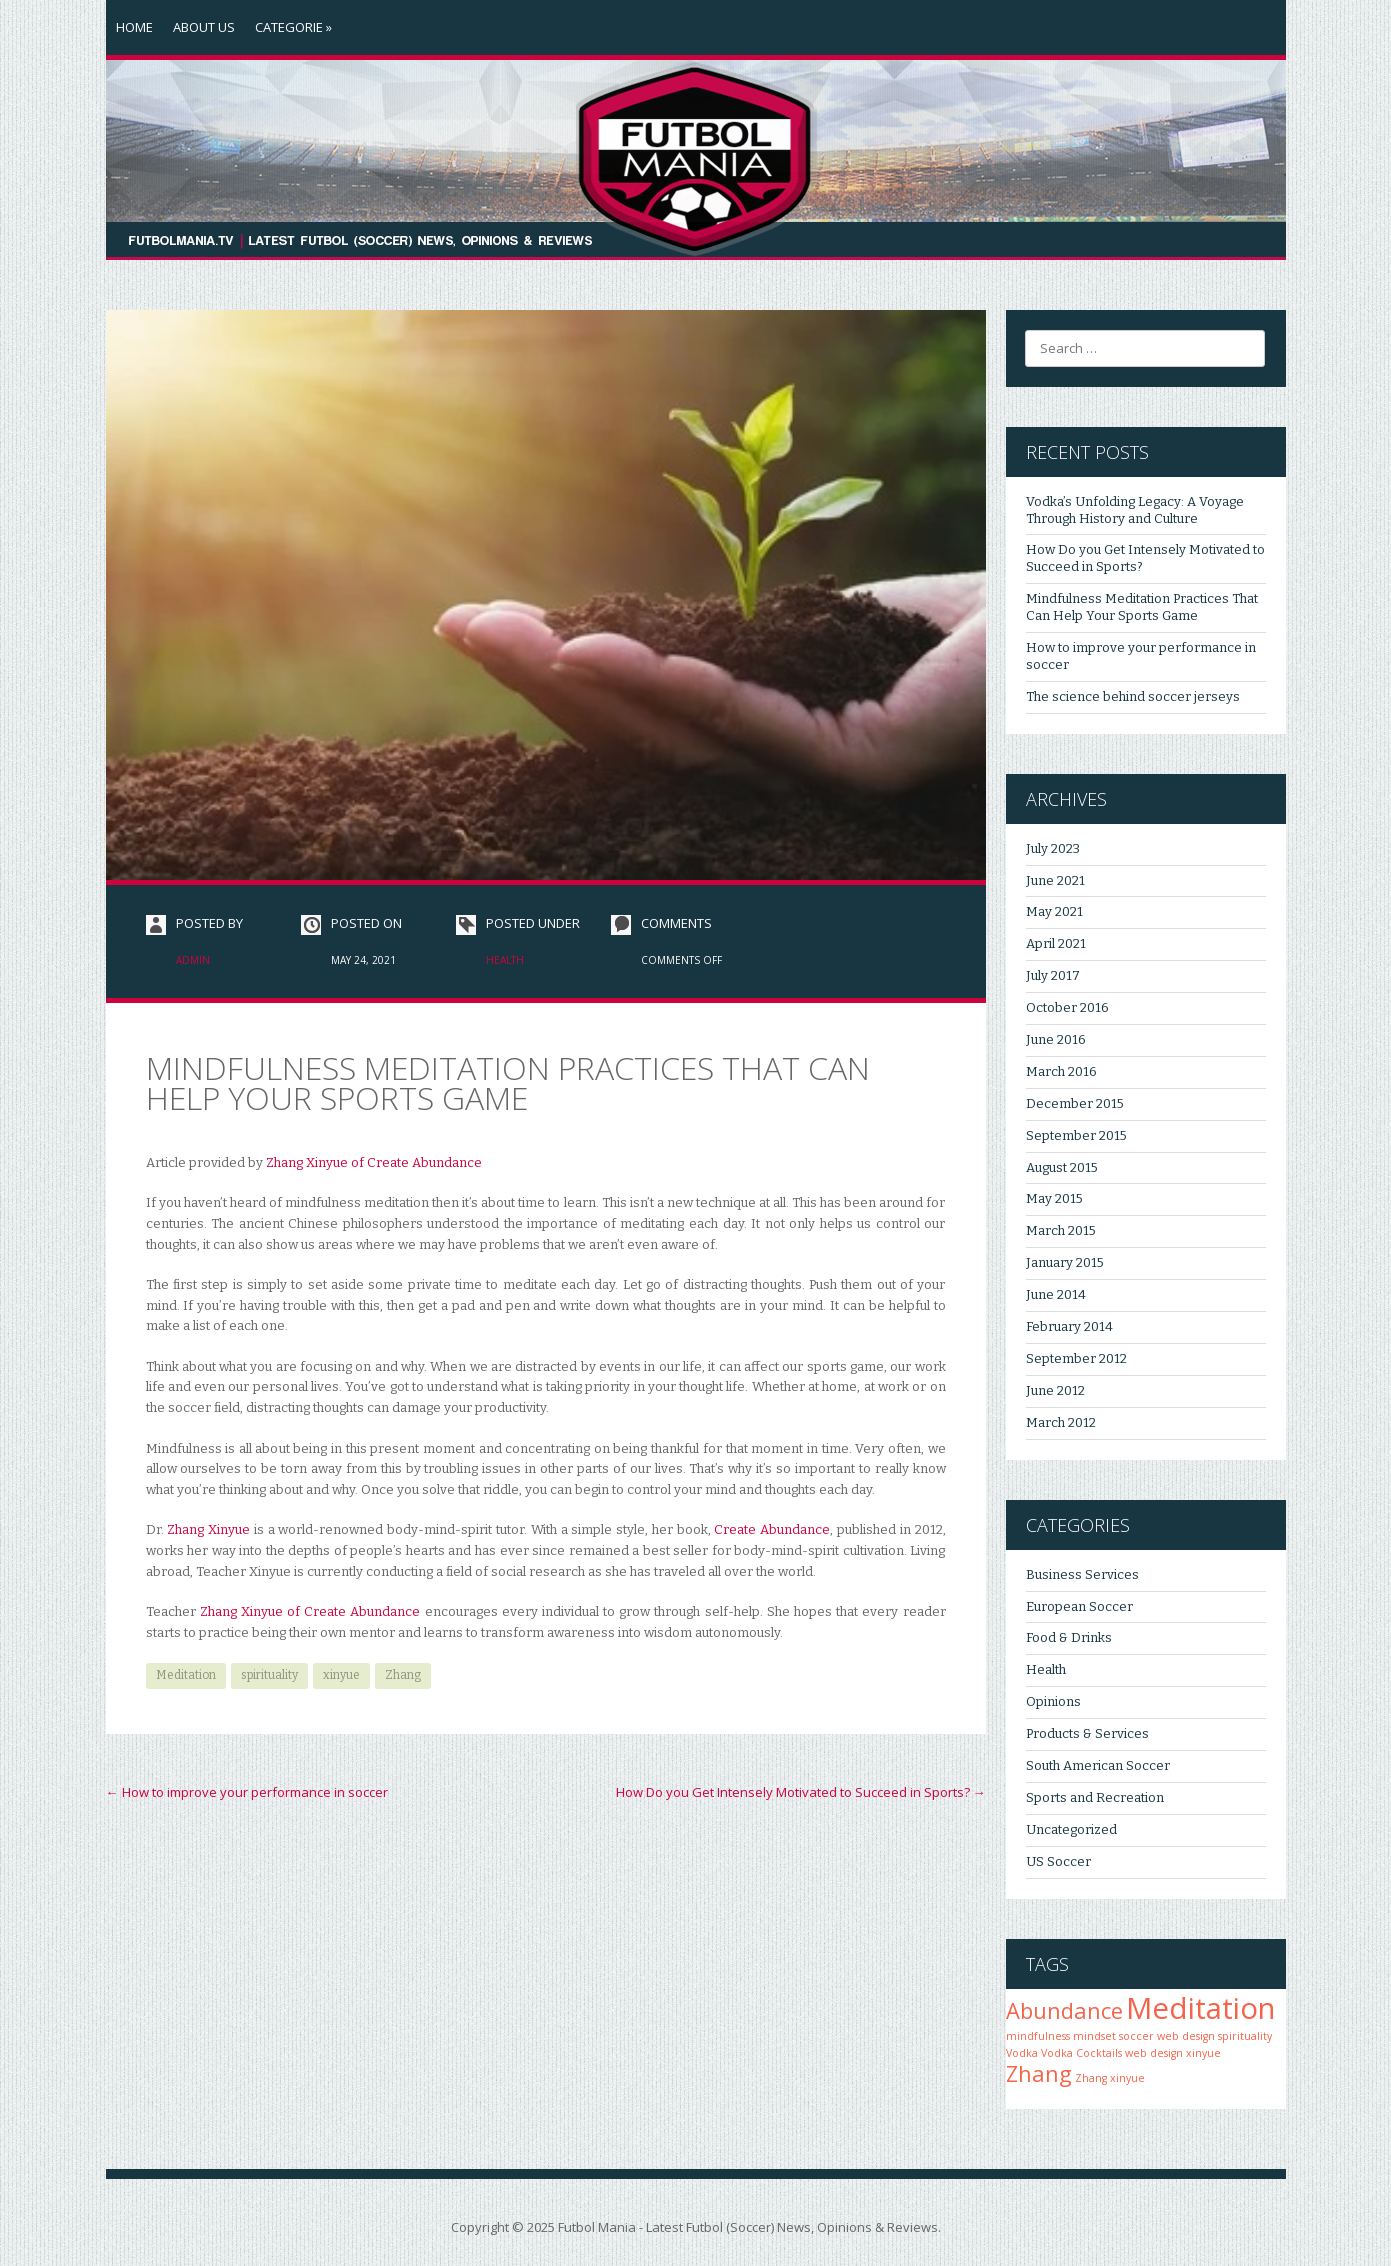 Image resolution: width=1391 pixels, height=2266 pixels. Describe the element at coordinates (1098, 1765) in the screenshot. I see `South American Soccer` at that location.